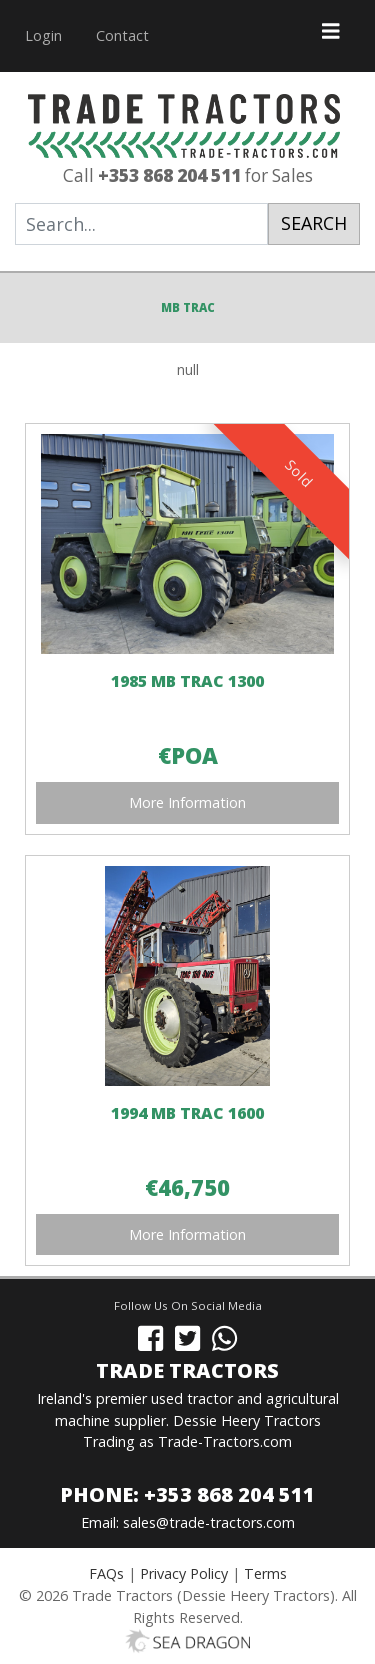 This screenshot has height=1664, width=375. Describe the element at coordinates (331, 36) in the screenshot. I see `[Toggle navigation]` at that location.